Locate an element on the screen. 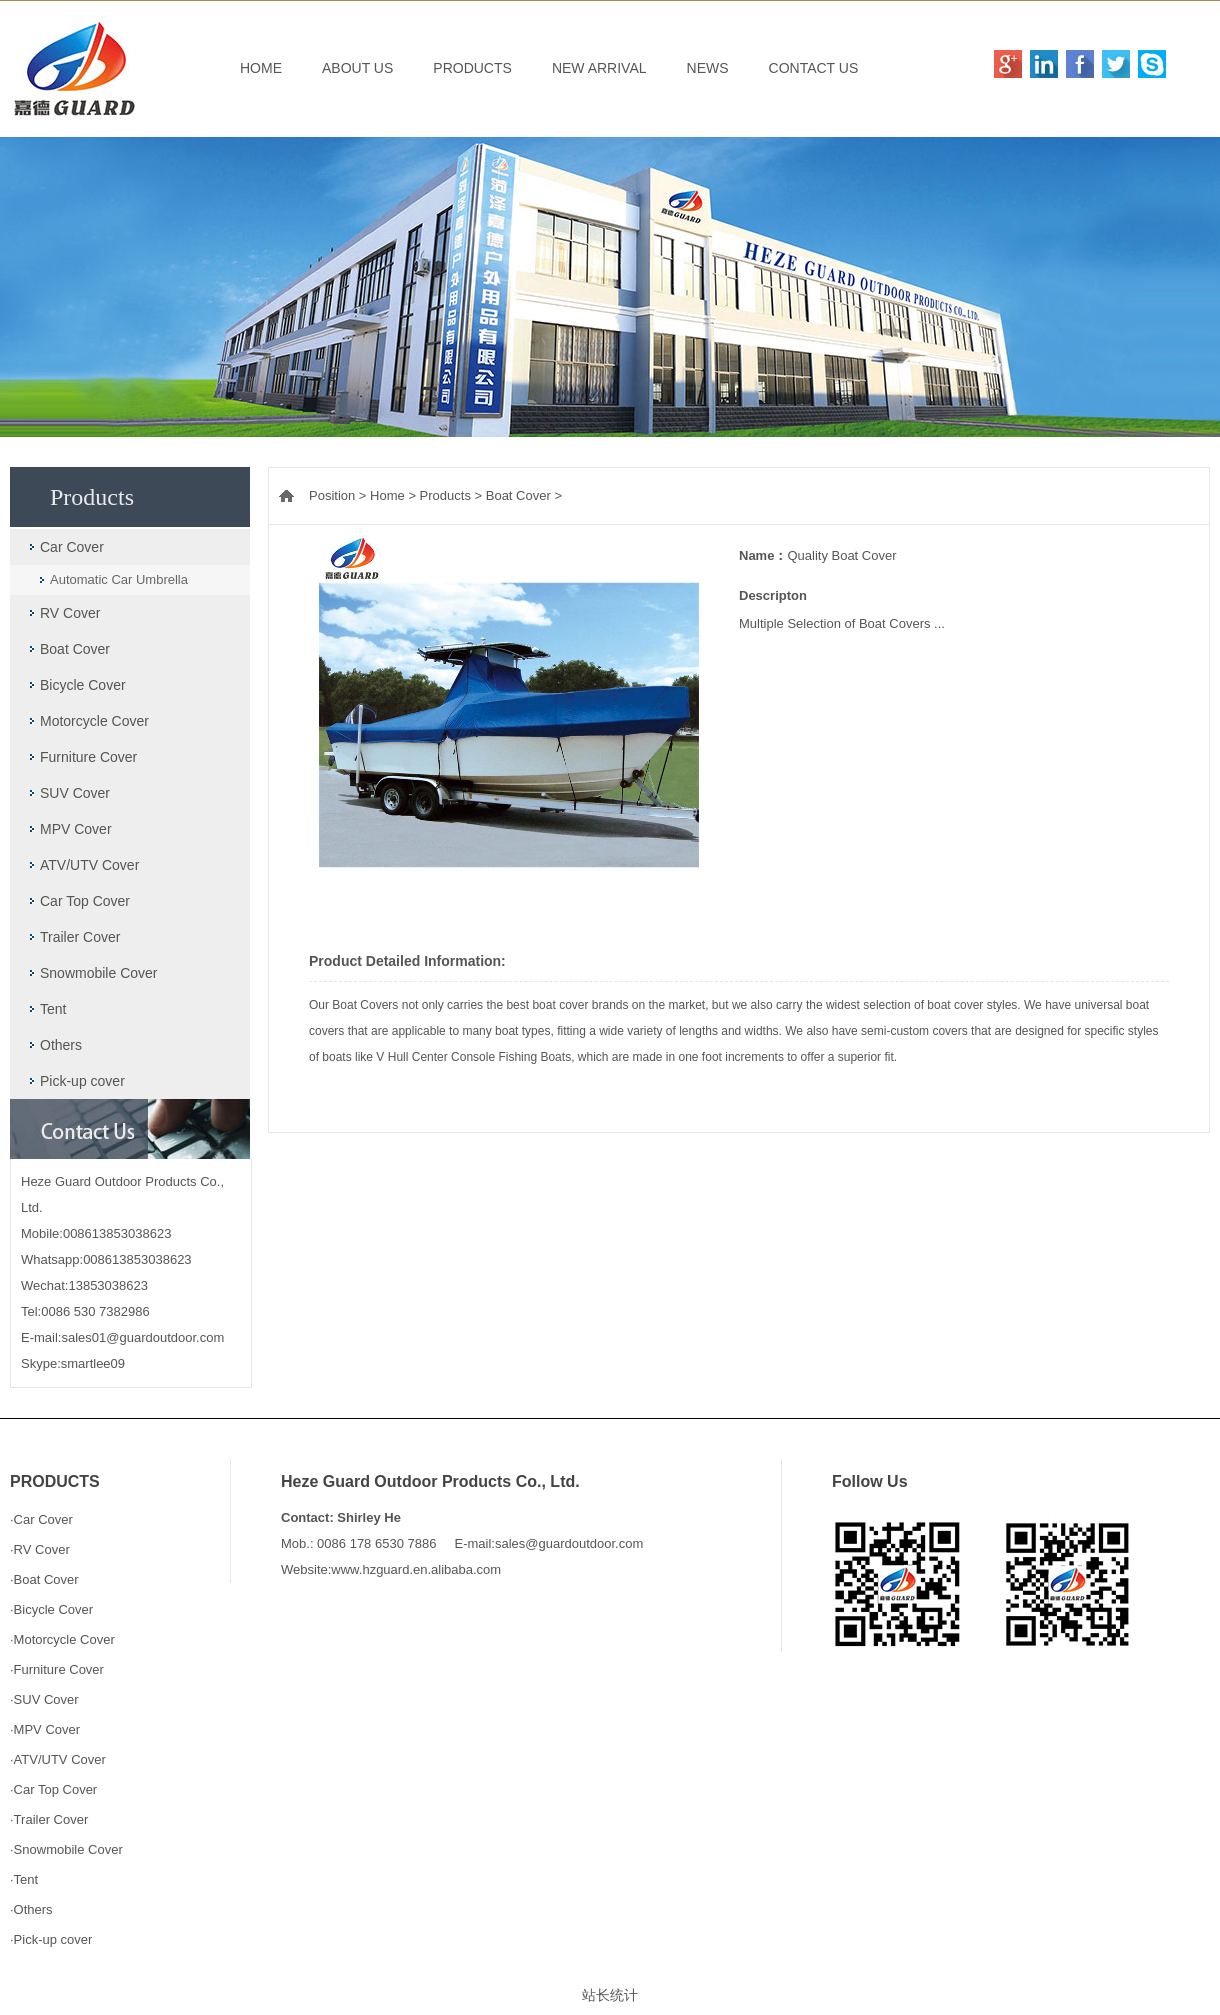 The image size is (1220, 2015). ·Car Top Cover is located at coordinates (53, 1789).